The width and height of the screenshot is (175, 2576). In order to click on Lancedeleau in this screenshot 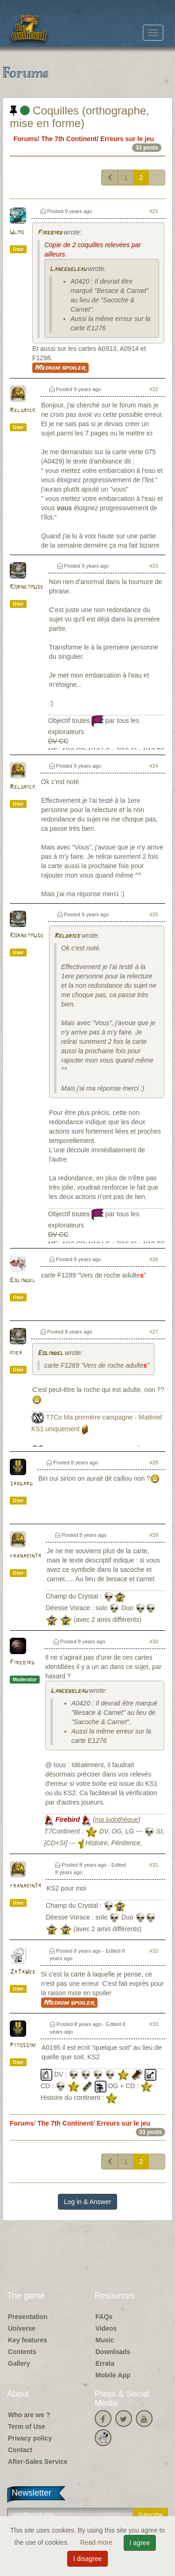, I will do `click(67, 269)`.